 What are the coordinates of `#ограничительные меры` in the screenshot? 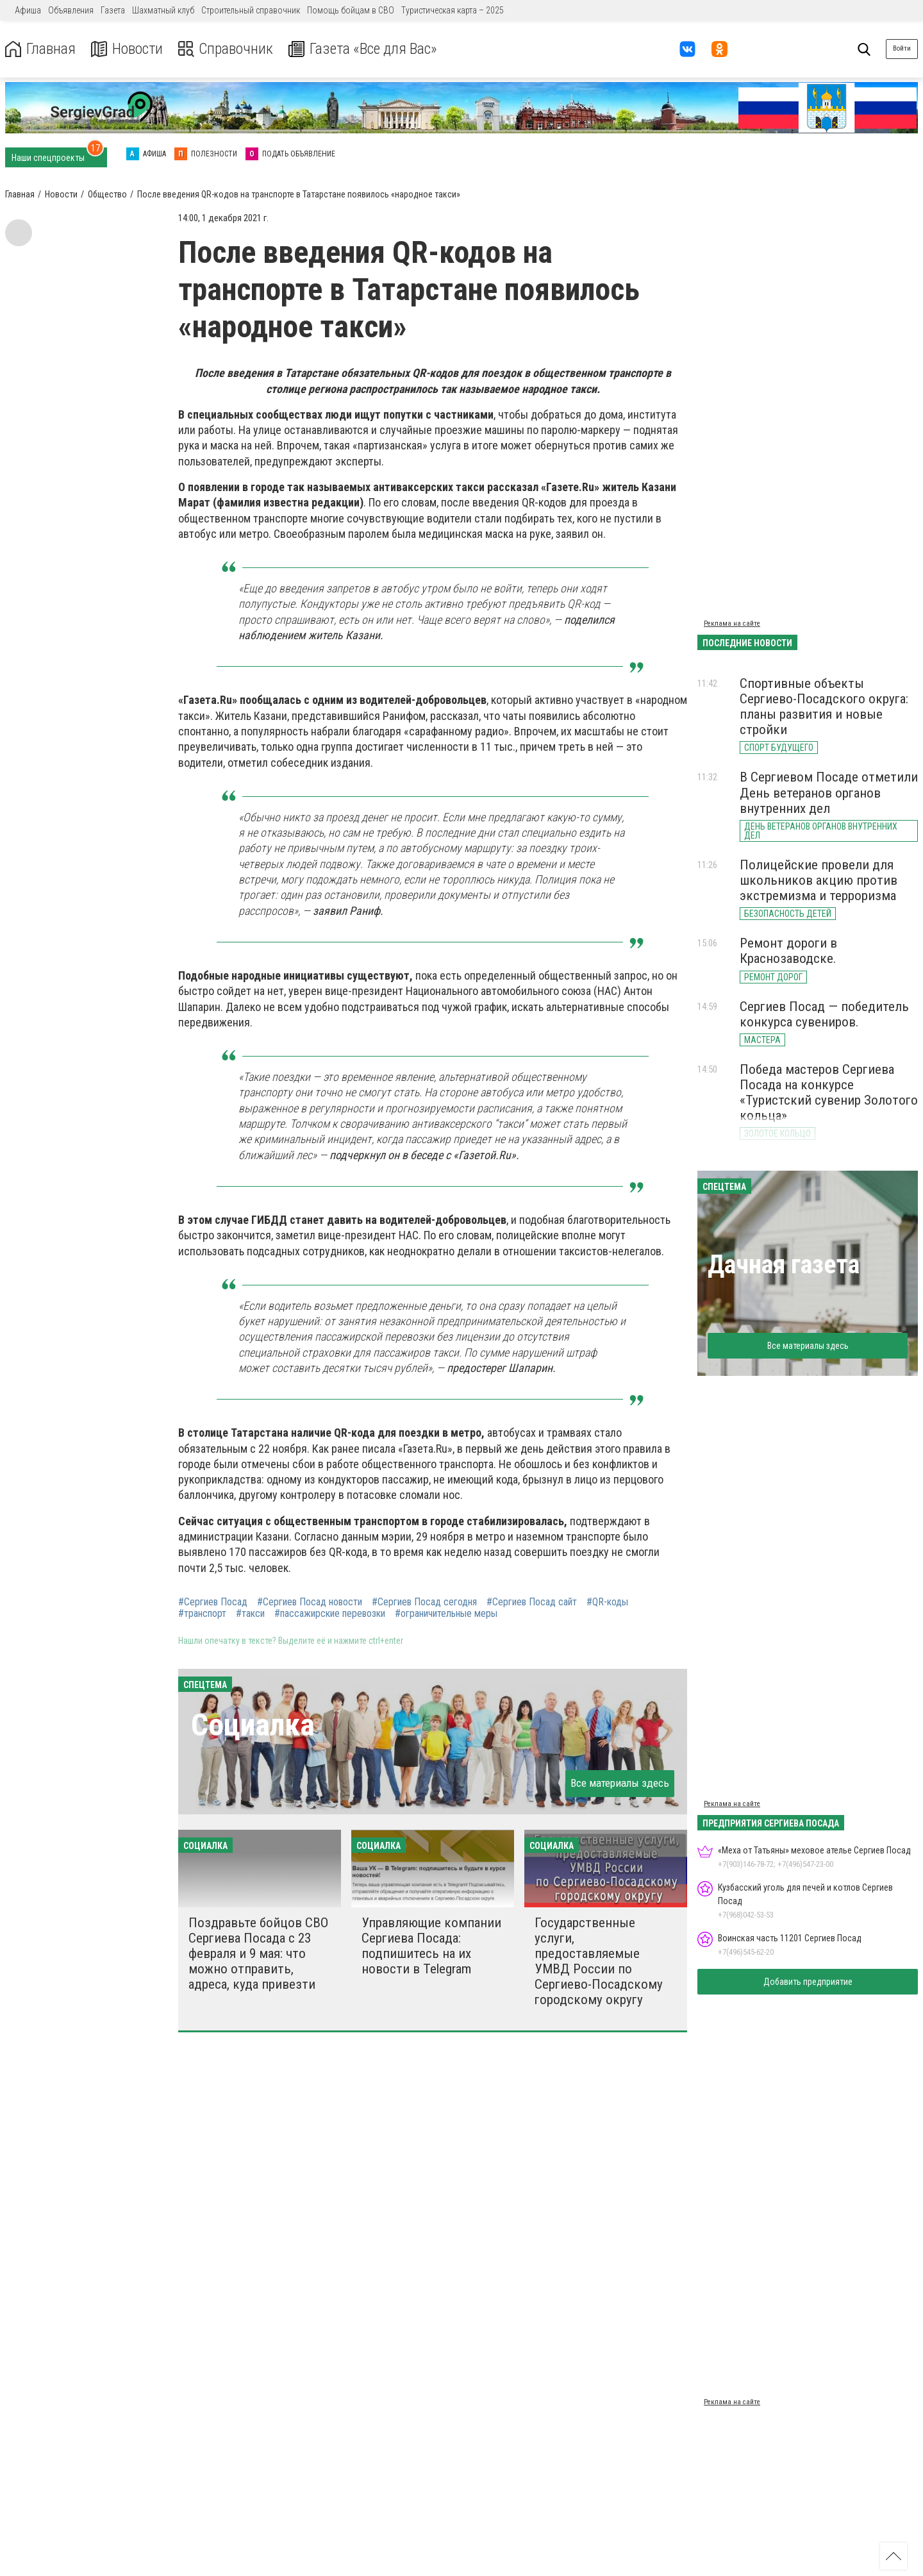 It's located at (446, 1613).